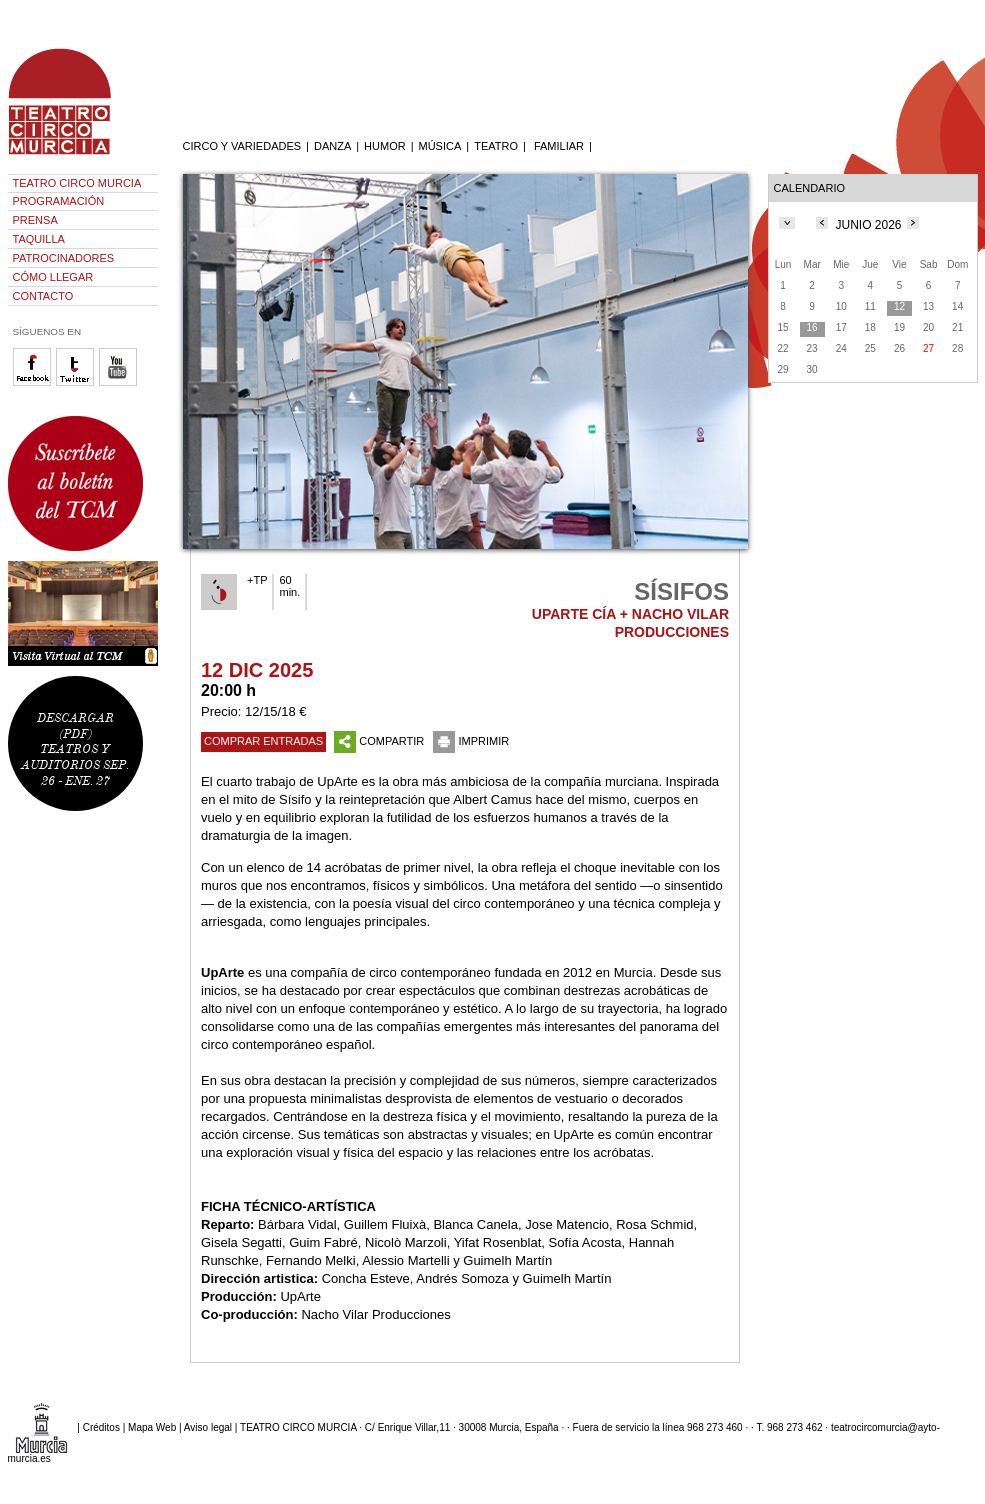  Describe the element at coordinates (332, 146) in the screenshot. I see `DANZA` at that location.